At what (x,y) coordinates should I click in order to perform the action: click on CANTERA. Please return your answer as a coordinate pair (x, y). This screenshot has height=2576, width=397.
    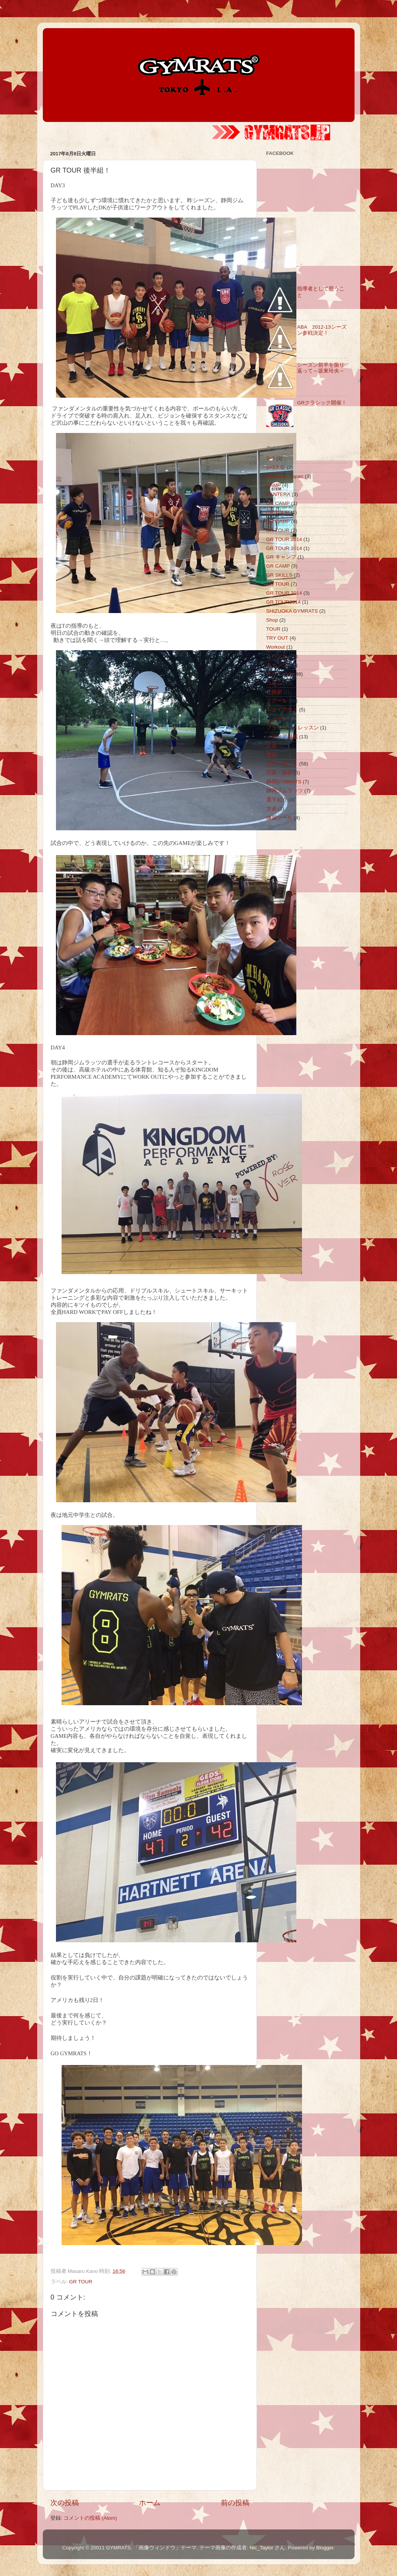
    Looking at the image, I should click on (278, 494).